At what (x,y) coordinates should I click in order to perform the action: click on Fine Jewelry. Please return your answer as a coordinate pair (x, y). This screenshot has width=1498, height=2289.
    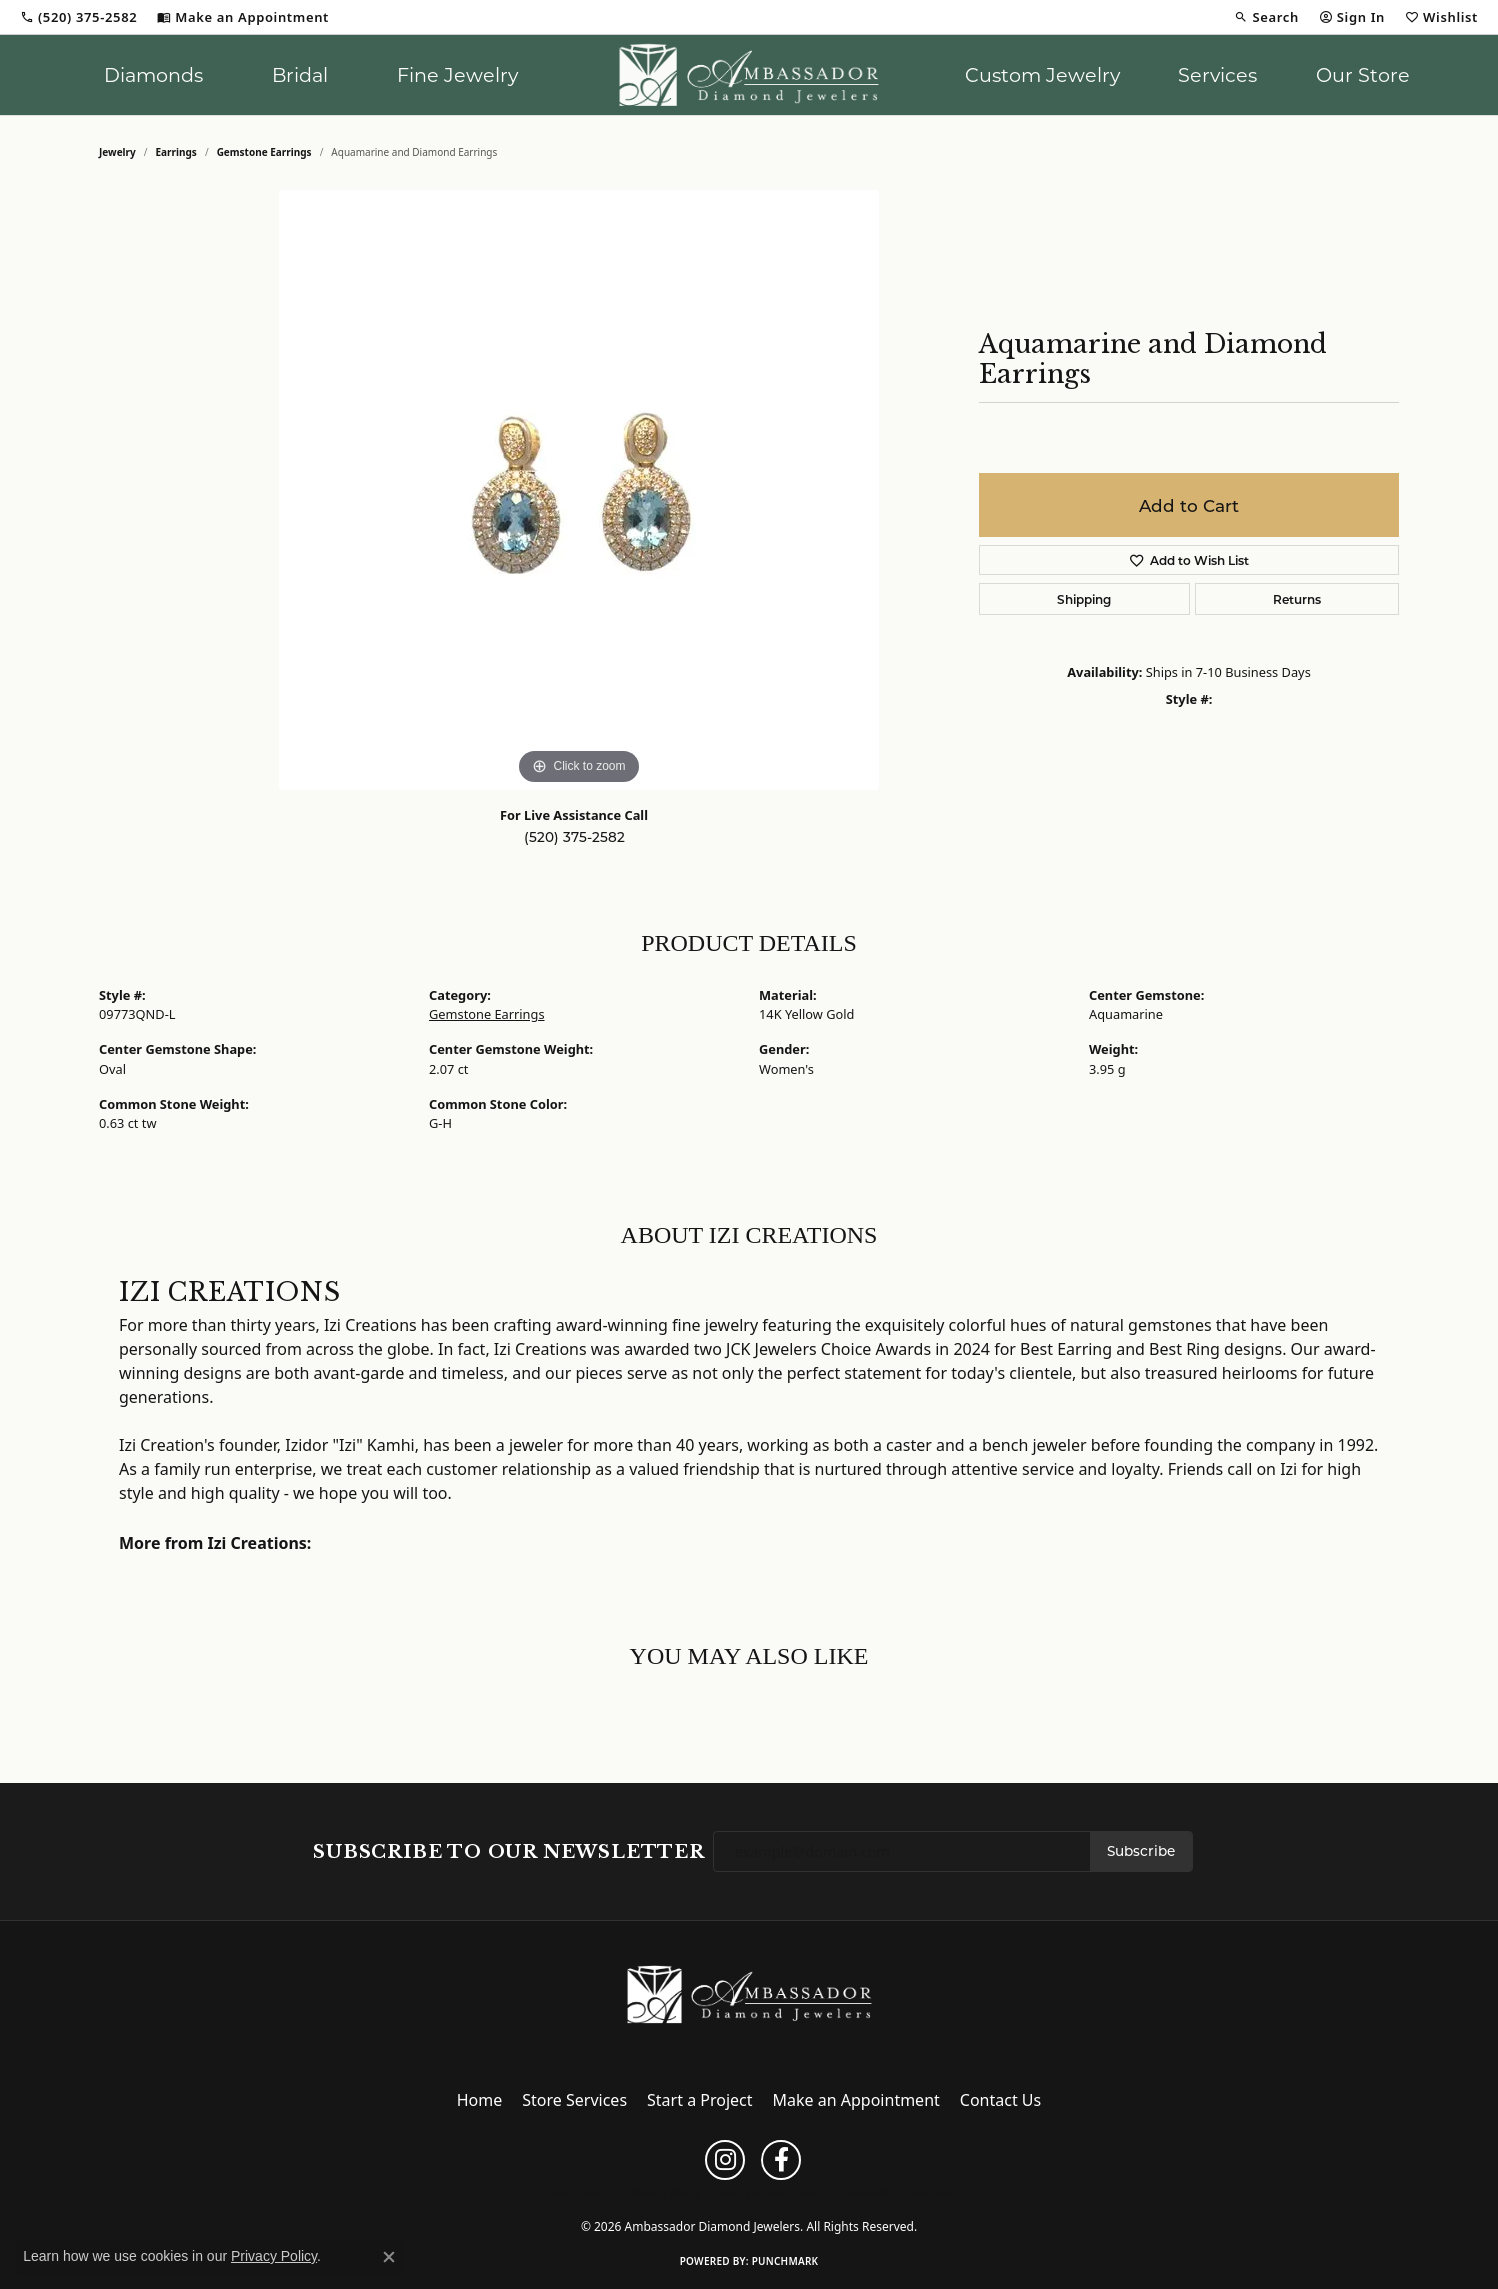
    Looking at the image, I should click on (457, 74).